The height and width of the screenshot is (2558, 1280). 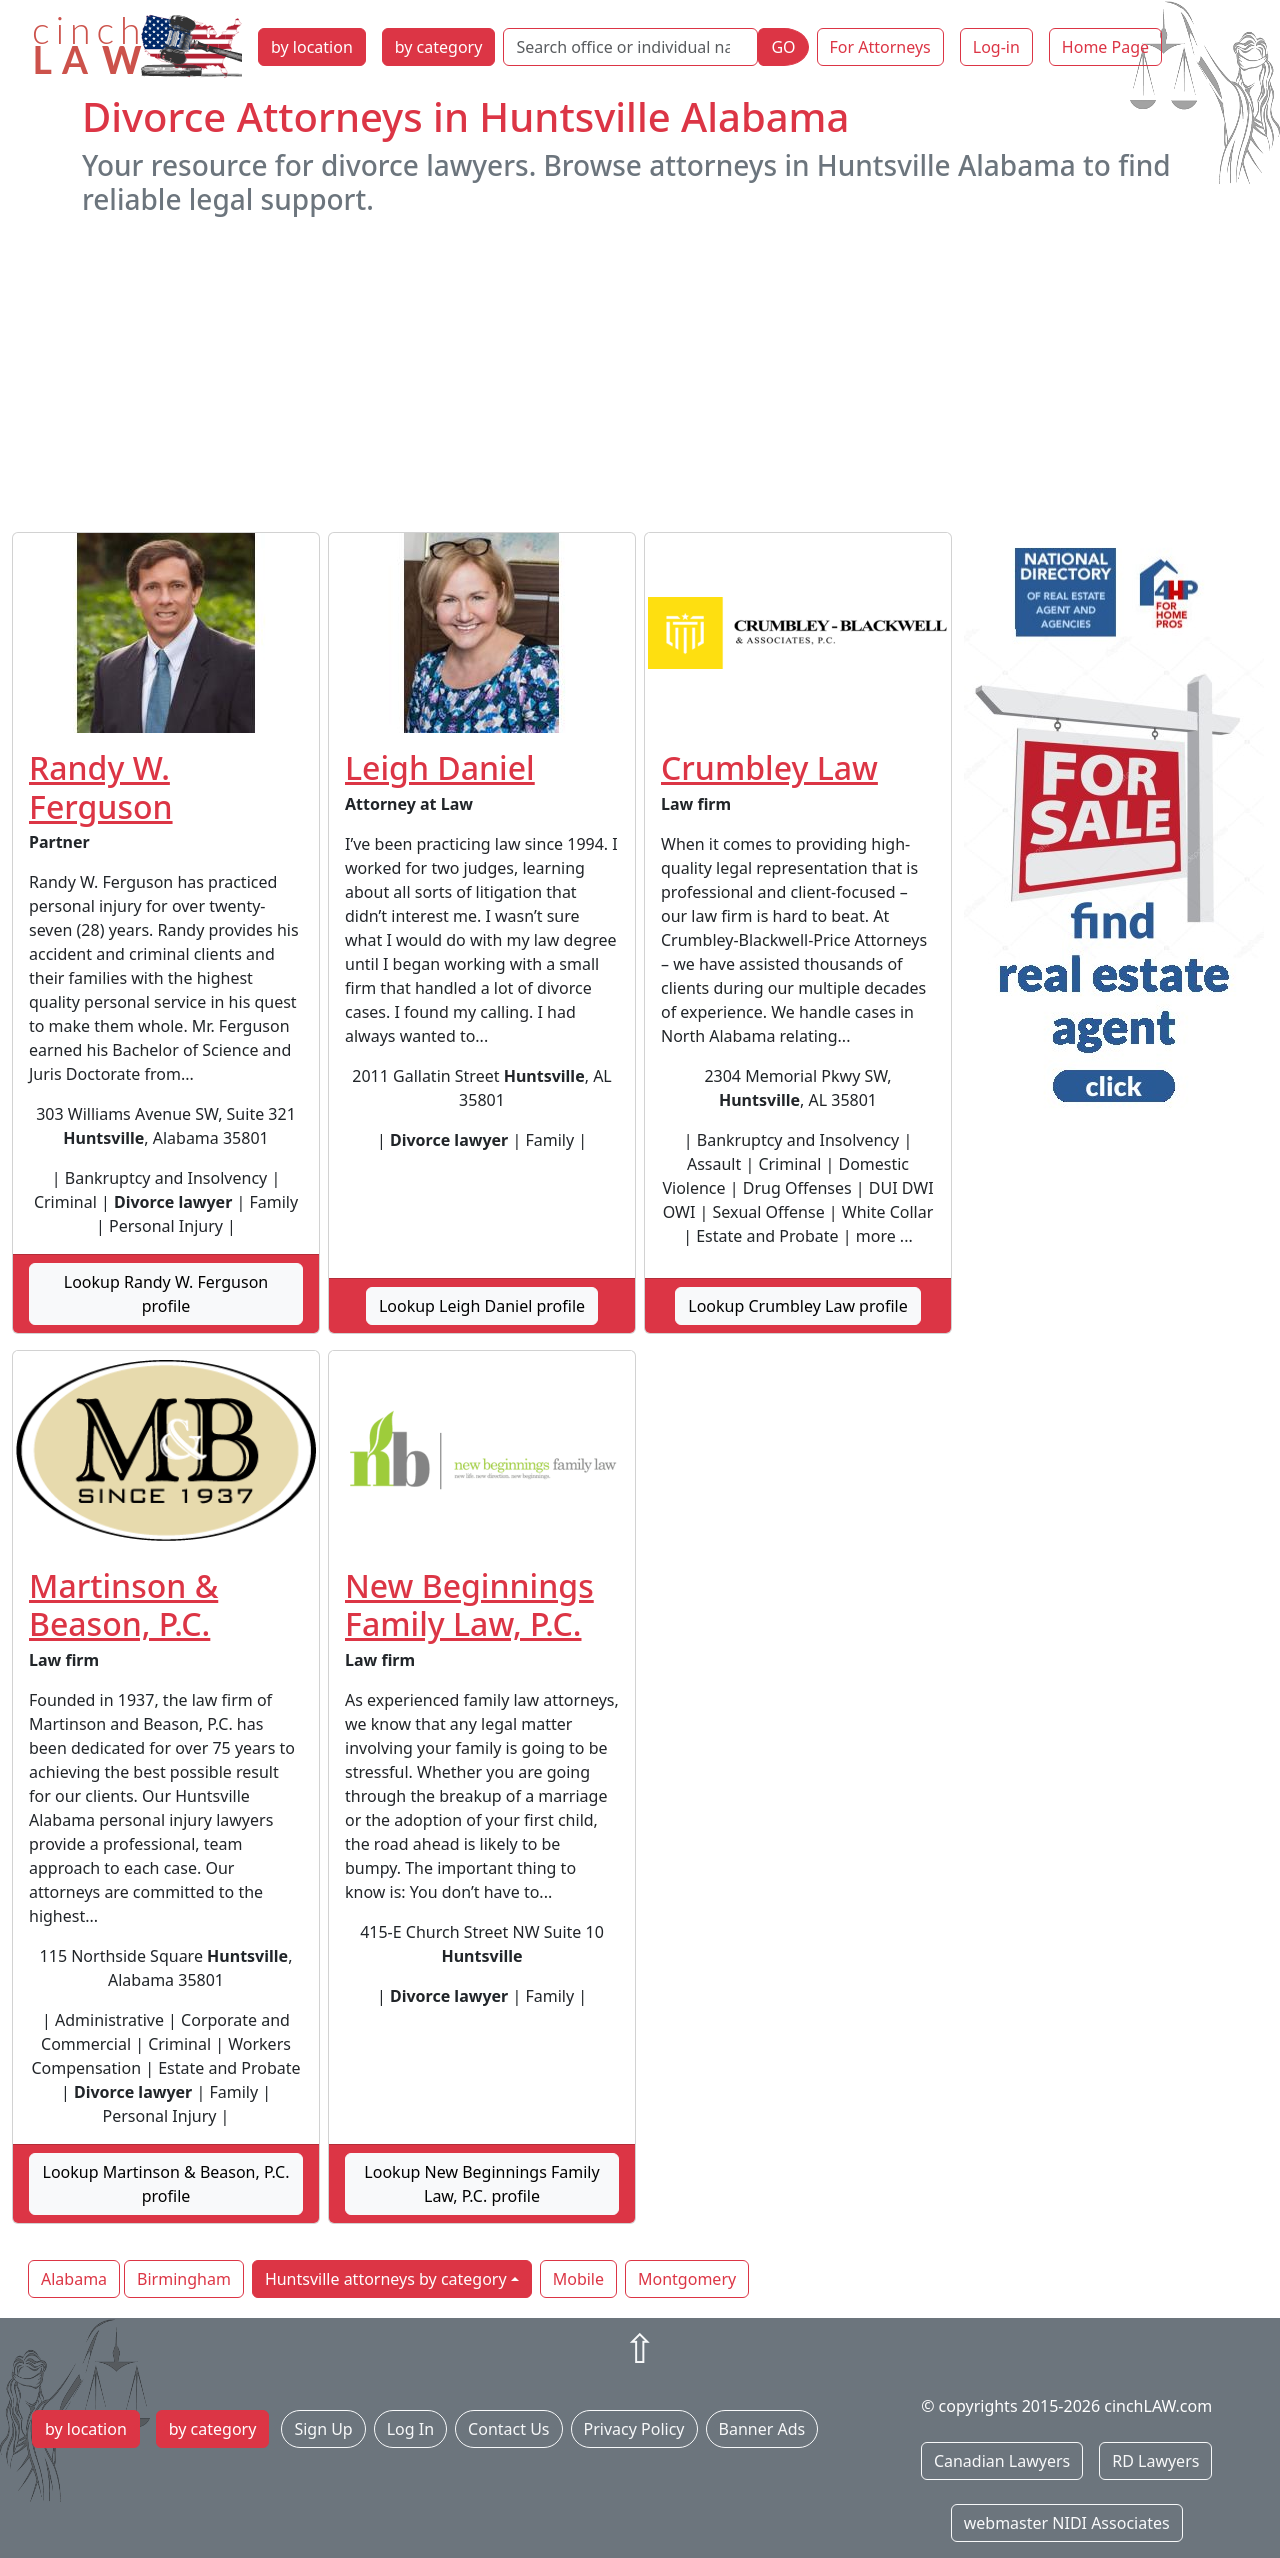 What do you see at coordinates (74, 2279) in the screenshot?
I see `Alabama` at bounding box center [74, 2279].